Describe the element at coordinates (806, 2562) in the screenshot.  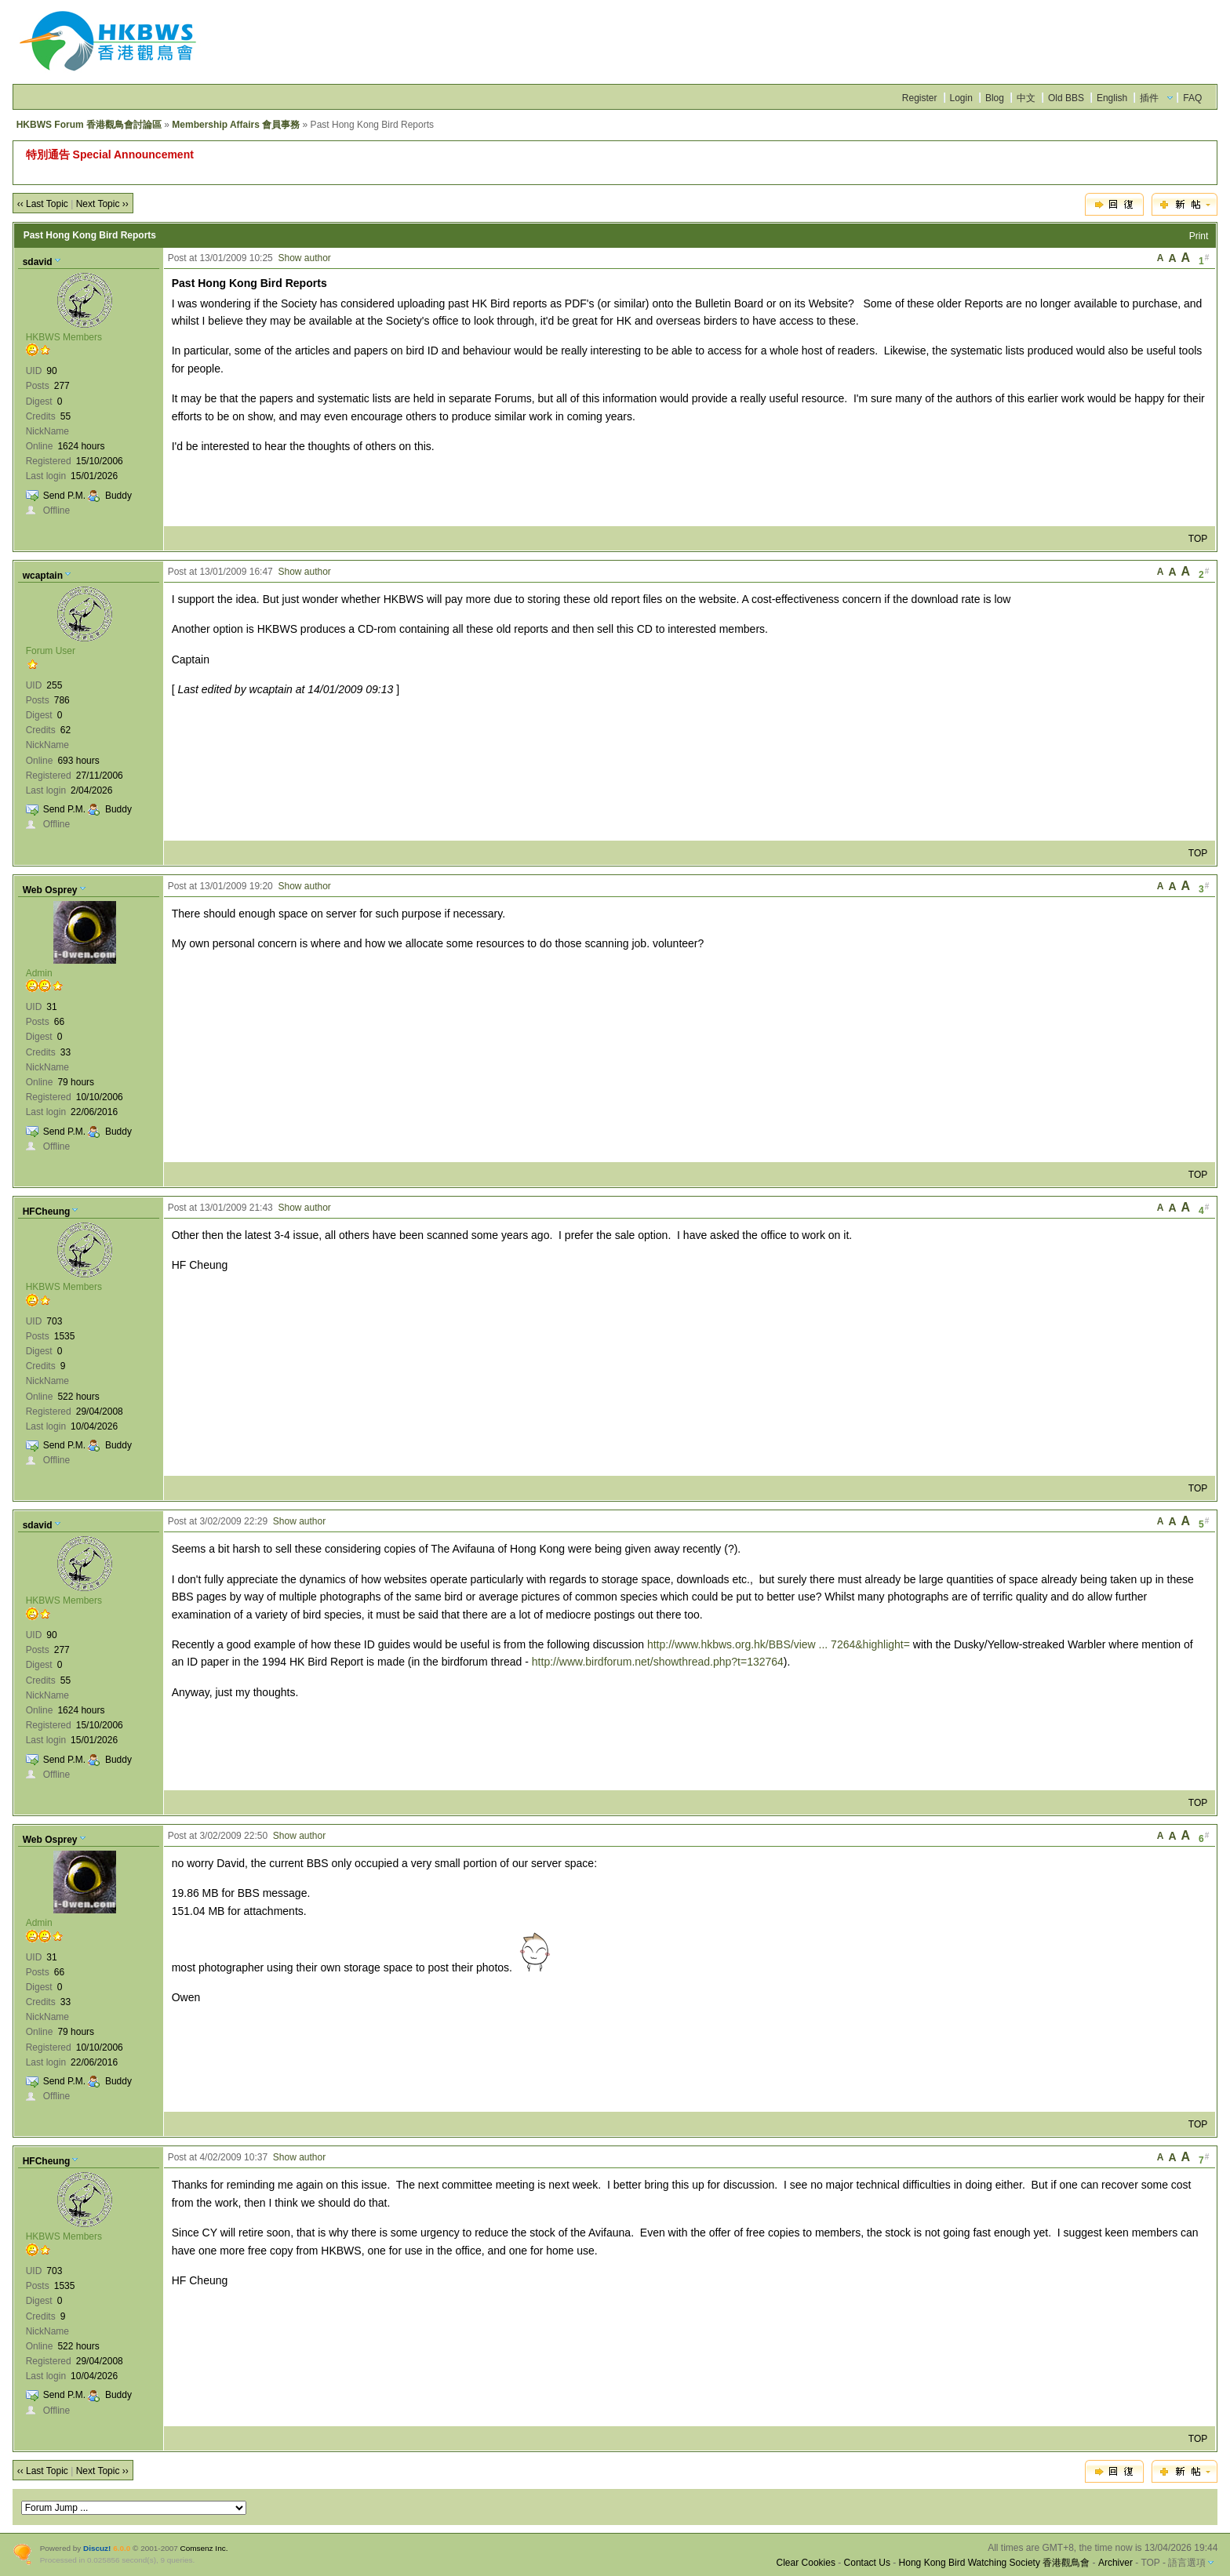
I see `Clear Cookies` at that location.